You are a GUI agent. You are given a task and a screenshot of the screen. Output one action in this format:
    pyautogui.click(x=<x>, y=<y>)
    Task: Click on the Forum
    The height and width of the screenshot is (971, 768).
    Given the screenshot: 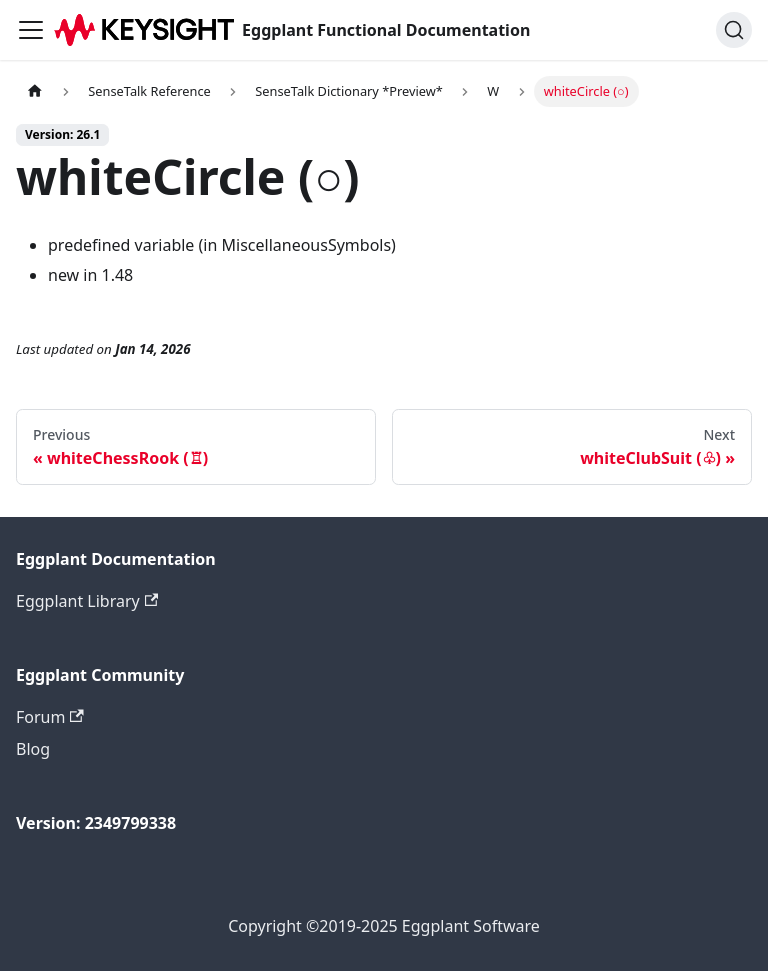 What is the action you would take?
    pyautogui.click(x=50, y=717)
    